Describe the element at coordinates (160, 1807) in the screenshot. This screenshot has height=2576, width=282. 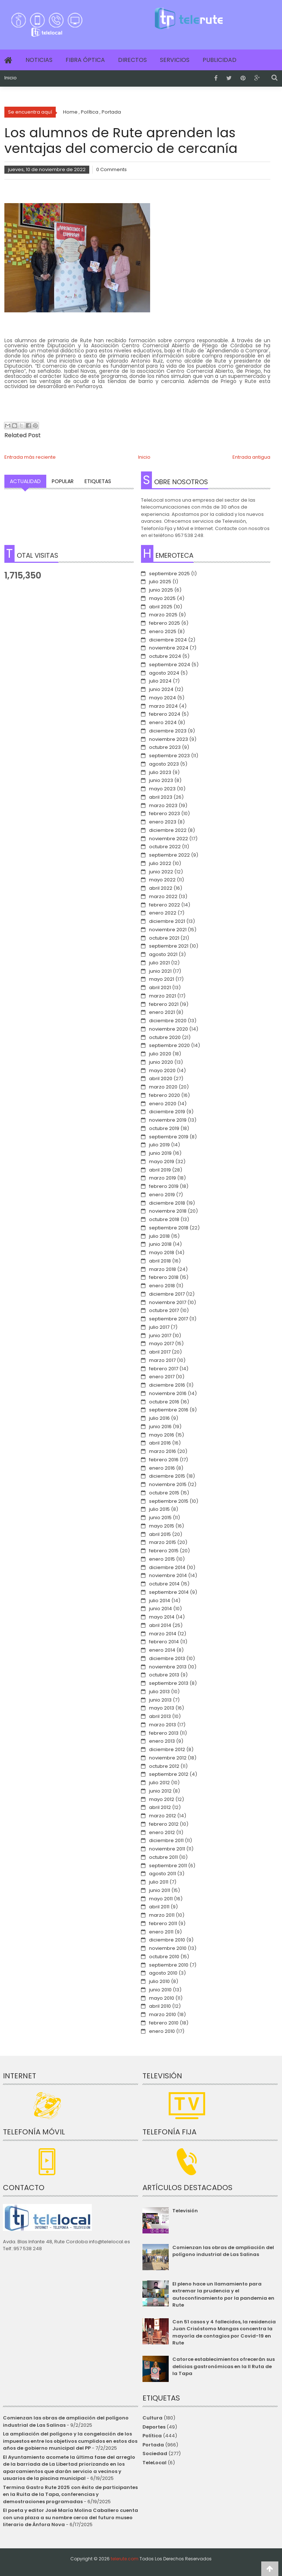
I see `abril 2012` at that location.